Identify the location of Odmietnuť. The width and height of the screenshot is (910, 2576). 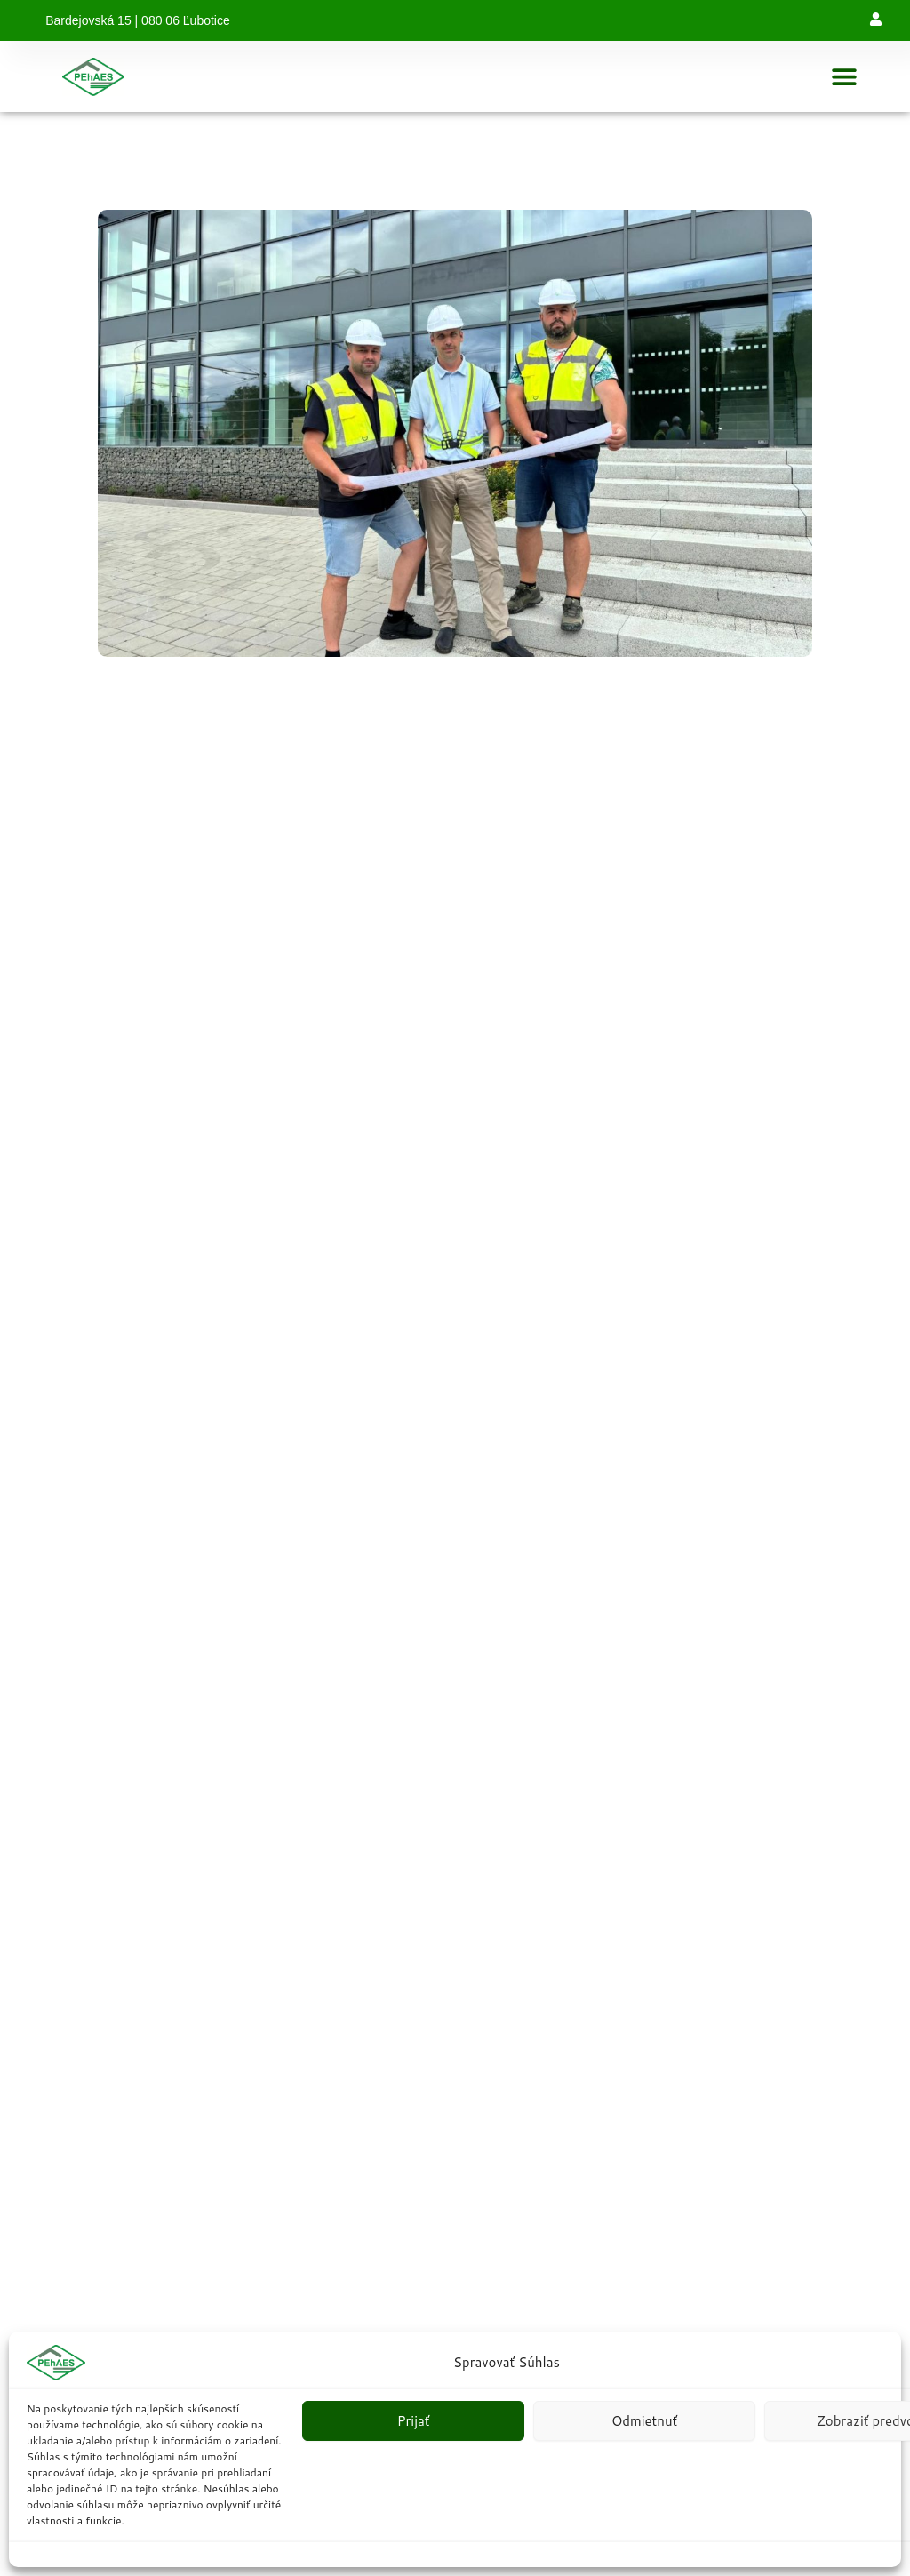
(644, 2421).